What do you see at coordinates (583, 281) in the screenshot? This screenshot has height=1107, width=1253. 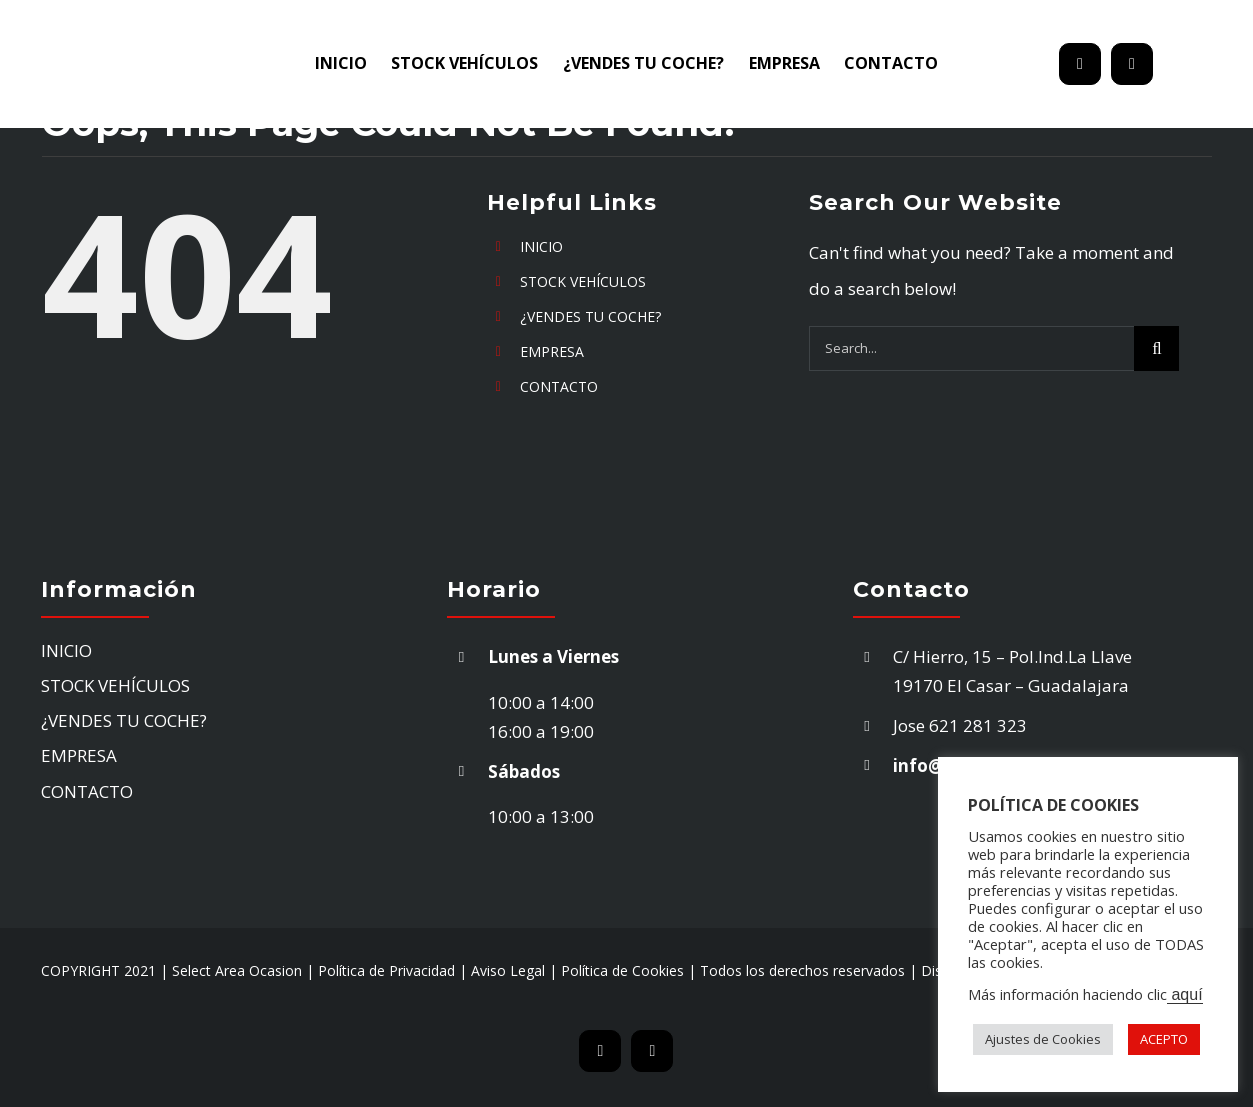 I see `STOCK VEHÍCULOS` at bounding box center [583, 281].